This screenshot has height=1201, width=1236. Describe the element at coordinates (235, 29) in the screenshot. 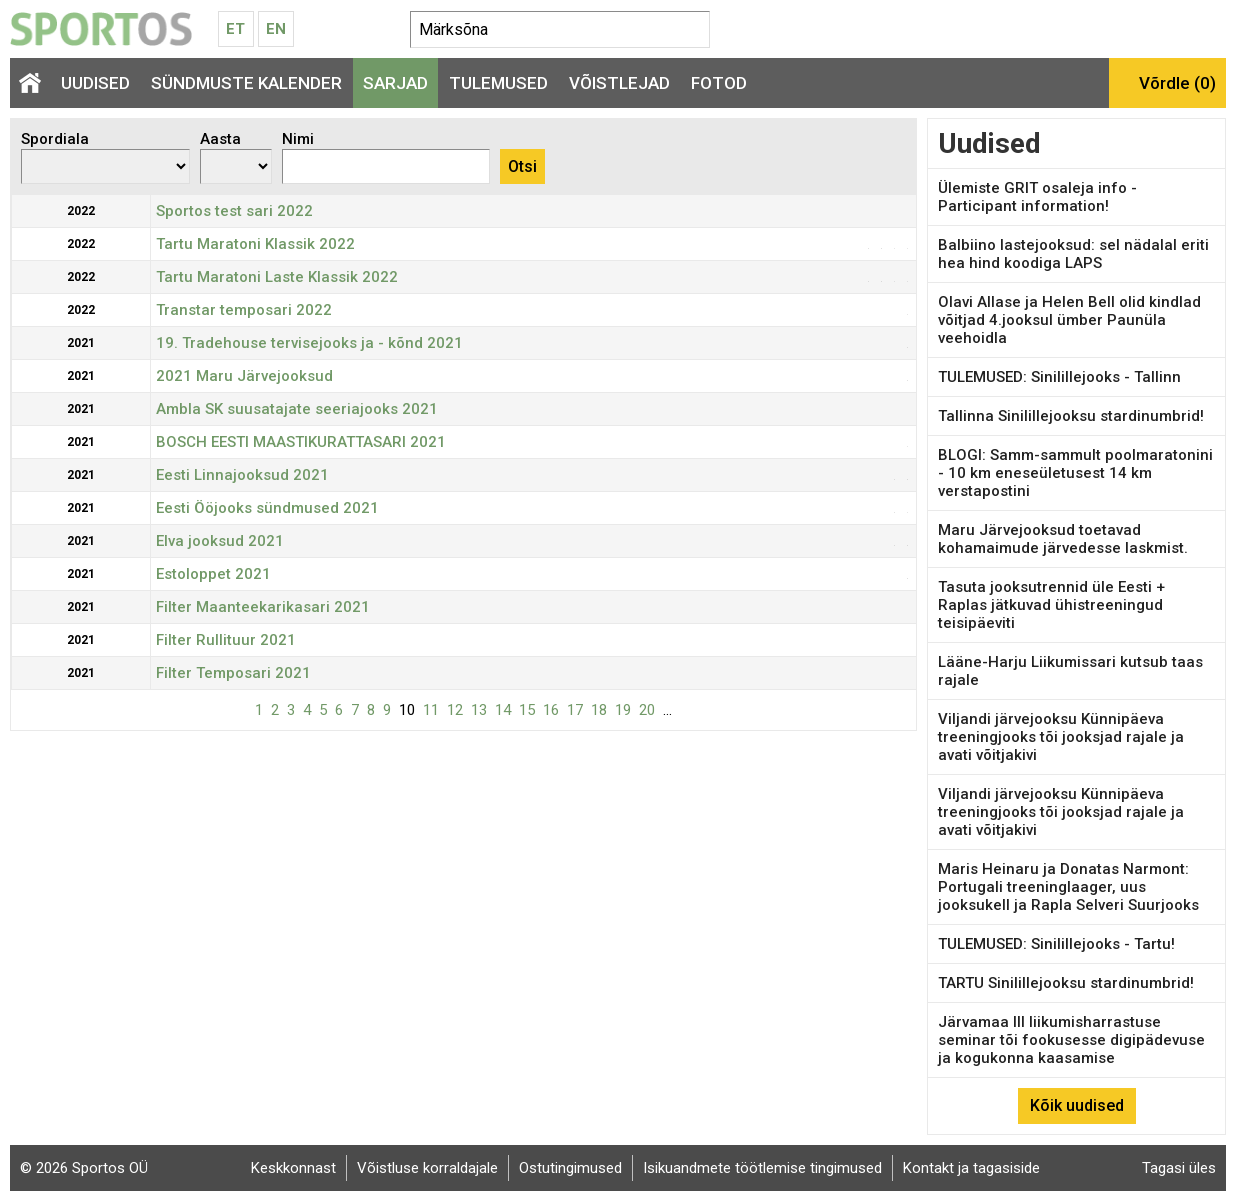

I see `Et` at that location.